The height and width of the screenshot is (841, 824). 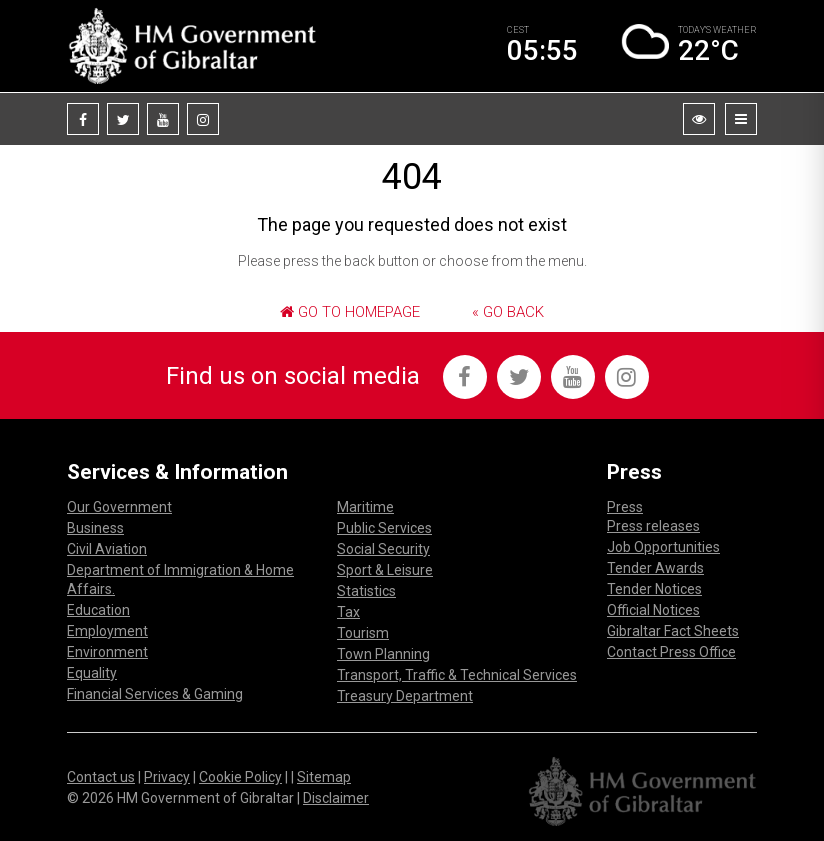 What do you see at coordinates (350, 312) in the screenshot?
I see `Go to Homepage` at bounding box center [350, 312].